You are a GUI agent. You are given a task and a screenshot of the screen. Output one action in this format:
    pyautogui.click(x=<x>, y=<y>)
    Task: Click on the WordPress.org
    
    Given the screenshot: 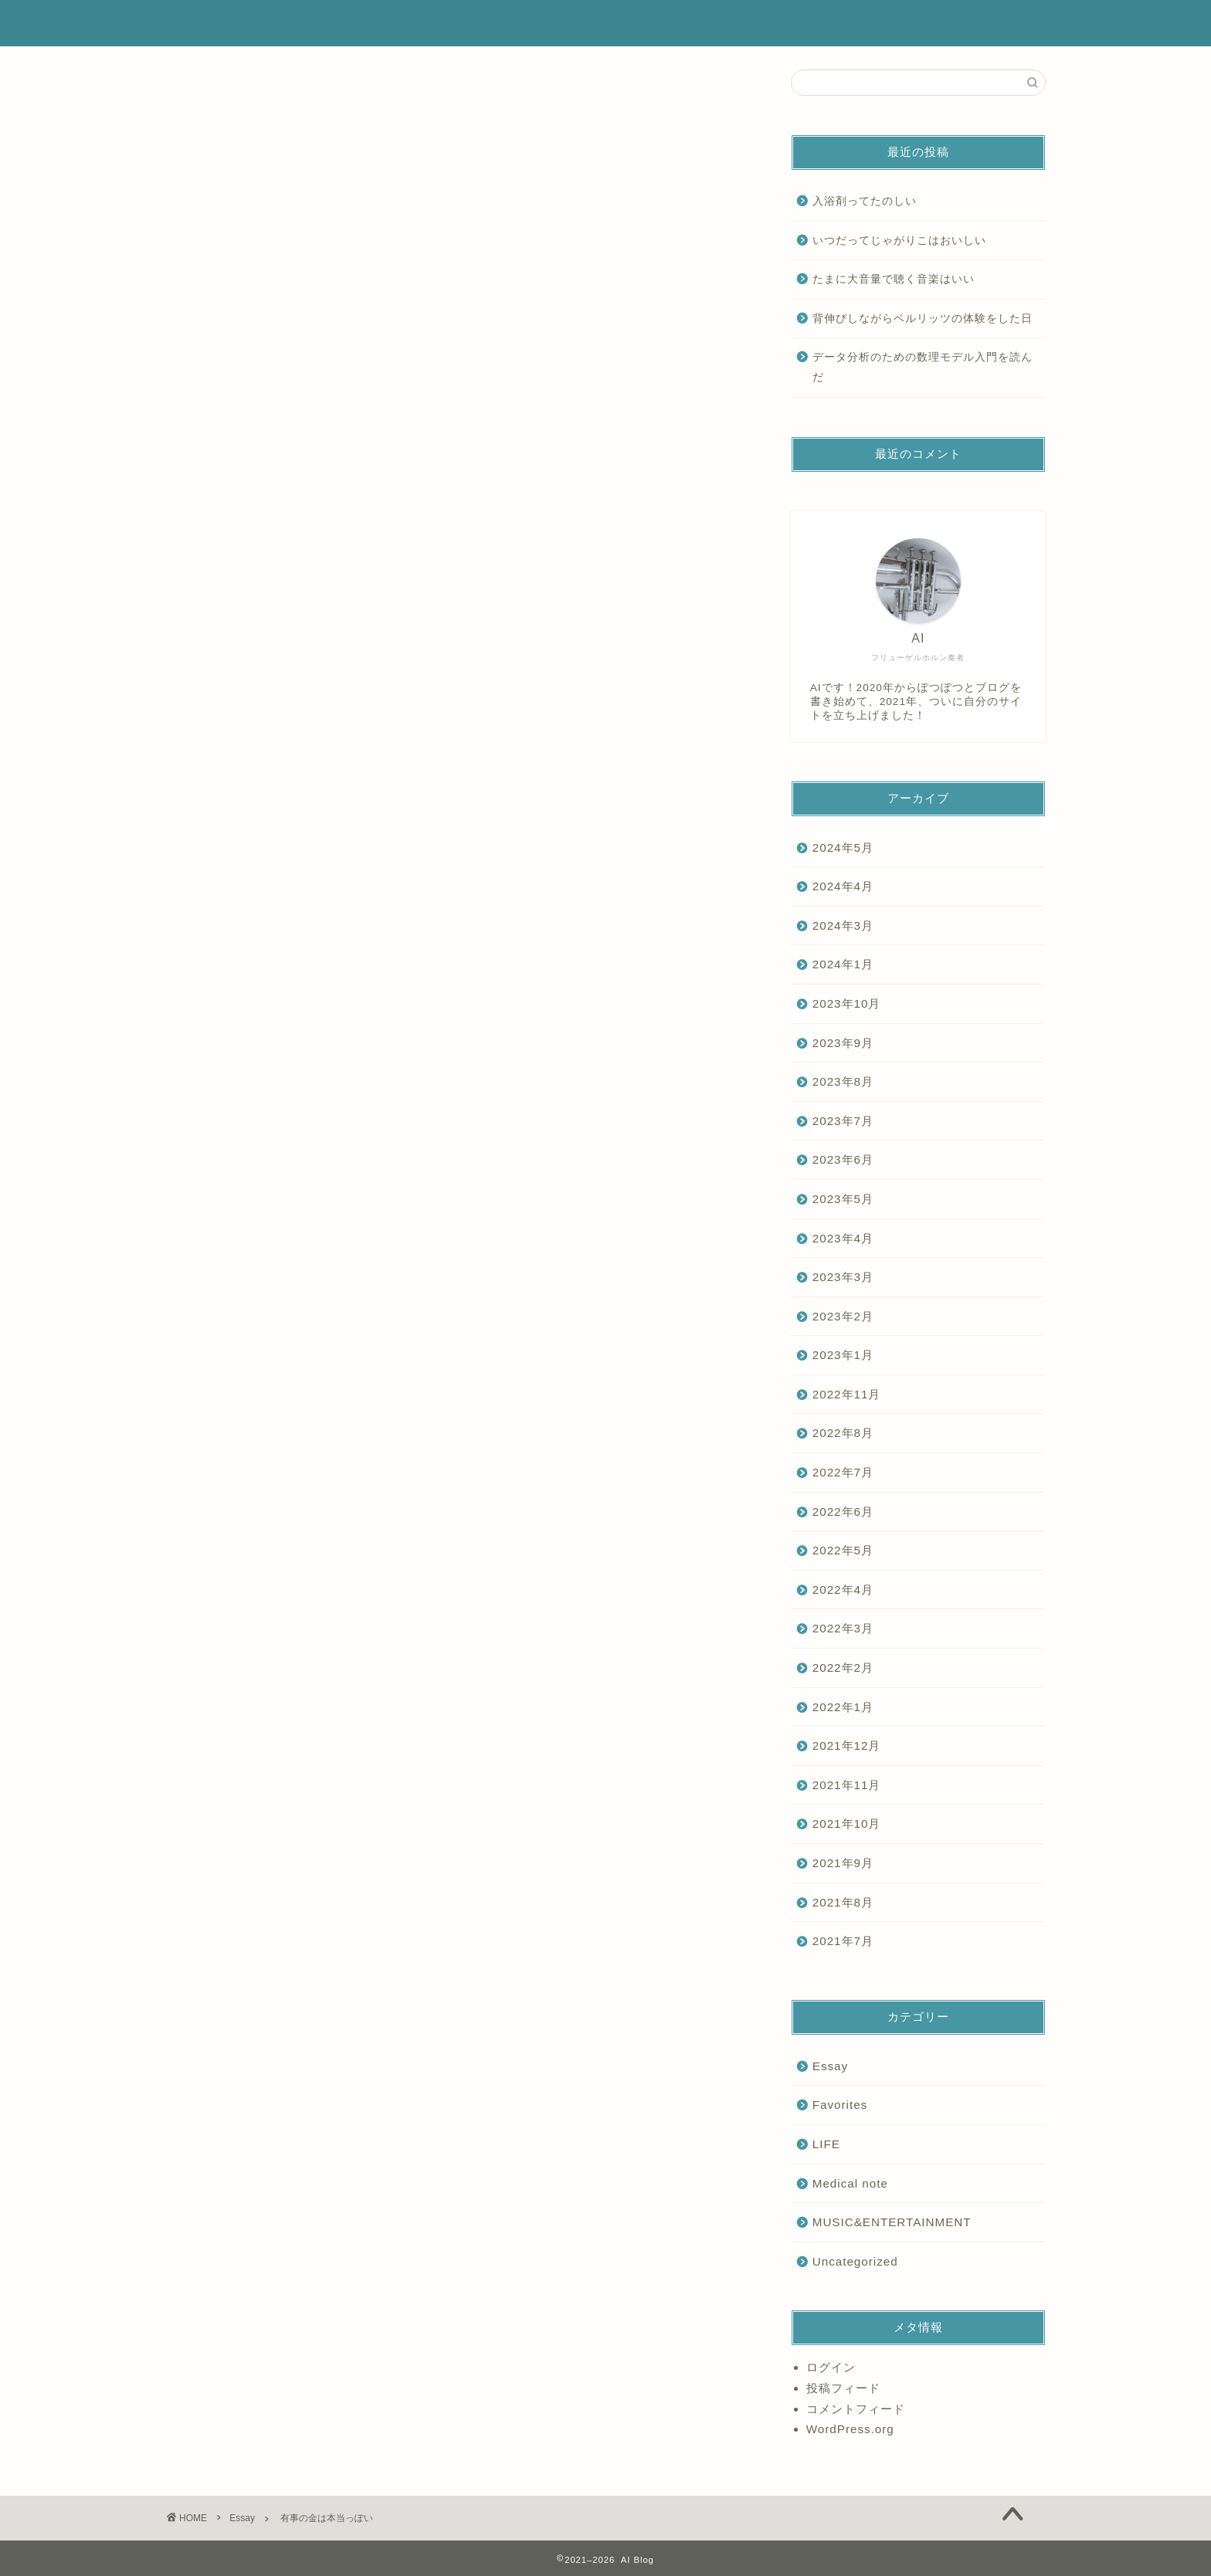 What is the action you would take?
    pyautogui.click(x=850, y=2428)
    